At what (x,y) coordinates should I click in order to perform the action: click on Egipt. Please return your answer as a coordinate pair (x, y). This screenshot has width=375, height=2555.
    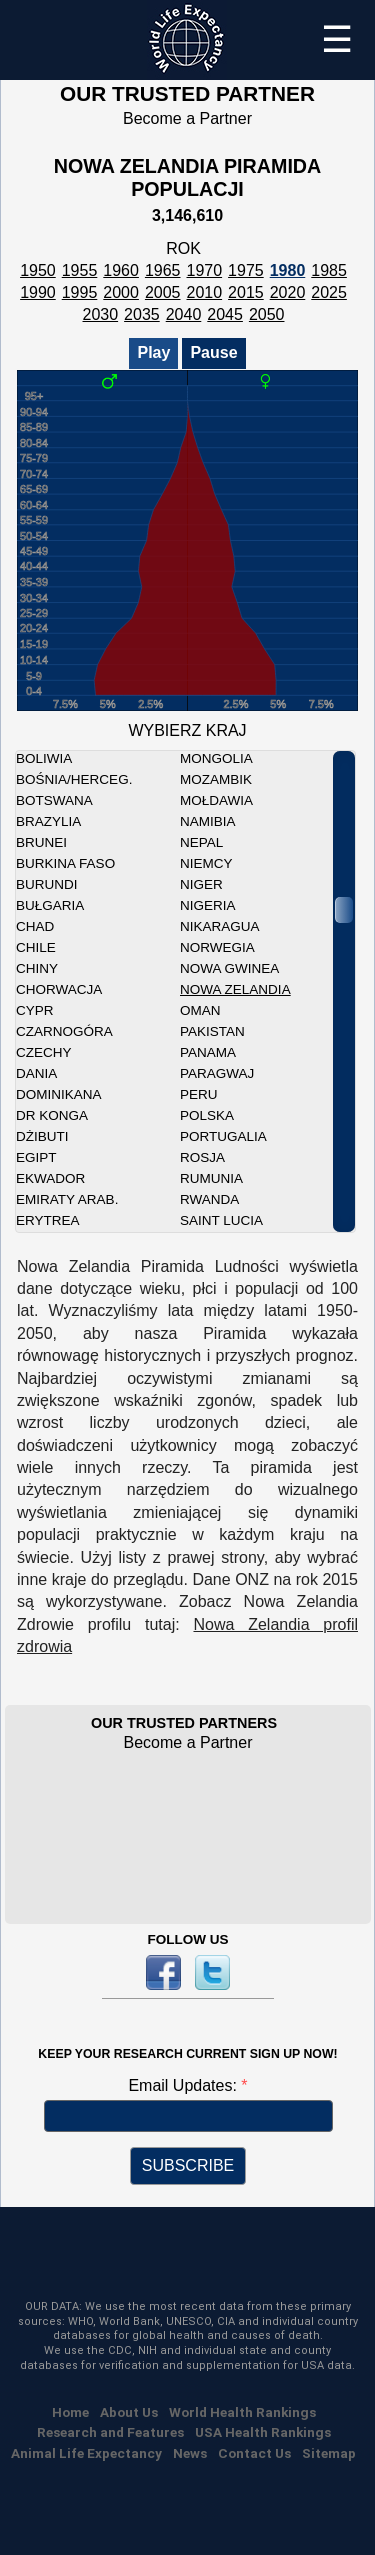
    Looking at the image, I should click on (36, 1157).